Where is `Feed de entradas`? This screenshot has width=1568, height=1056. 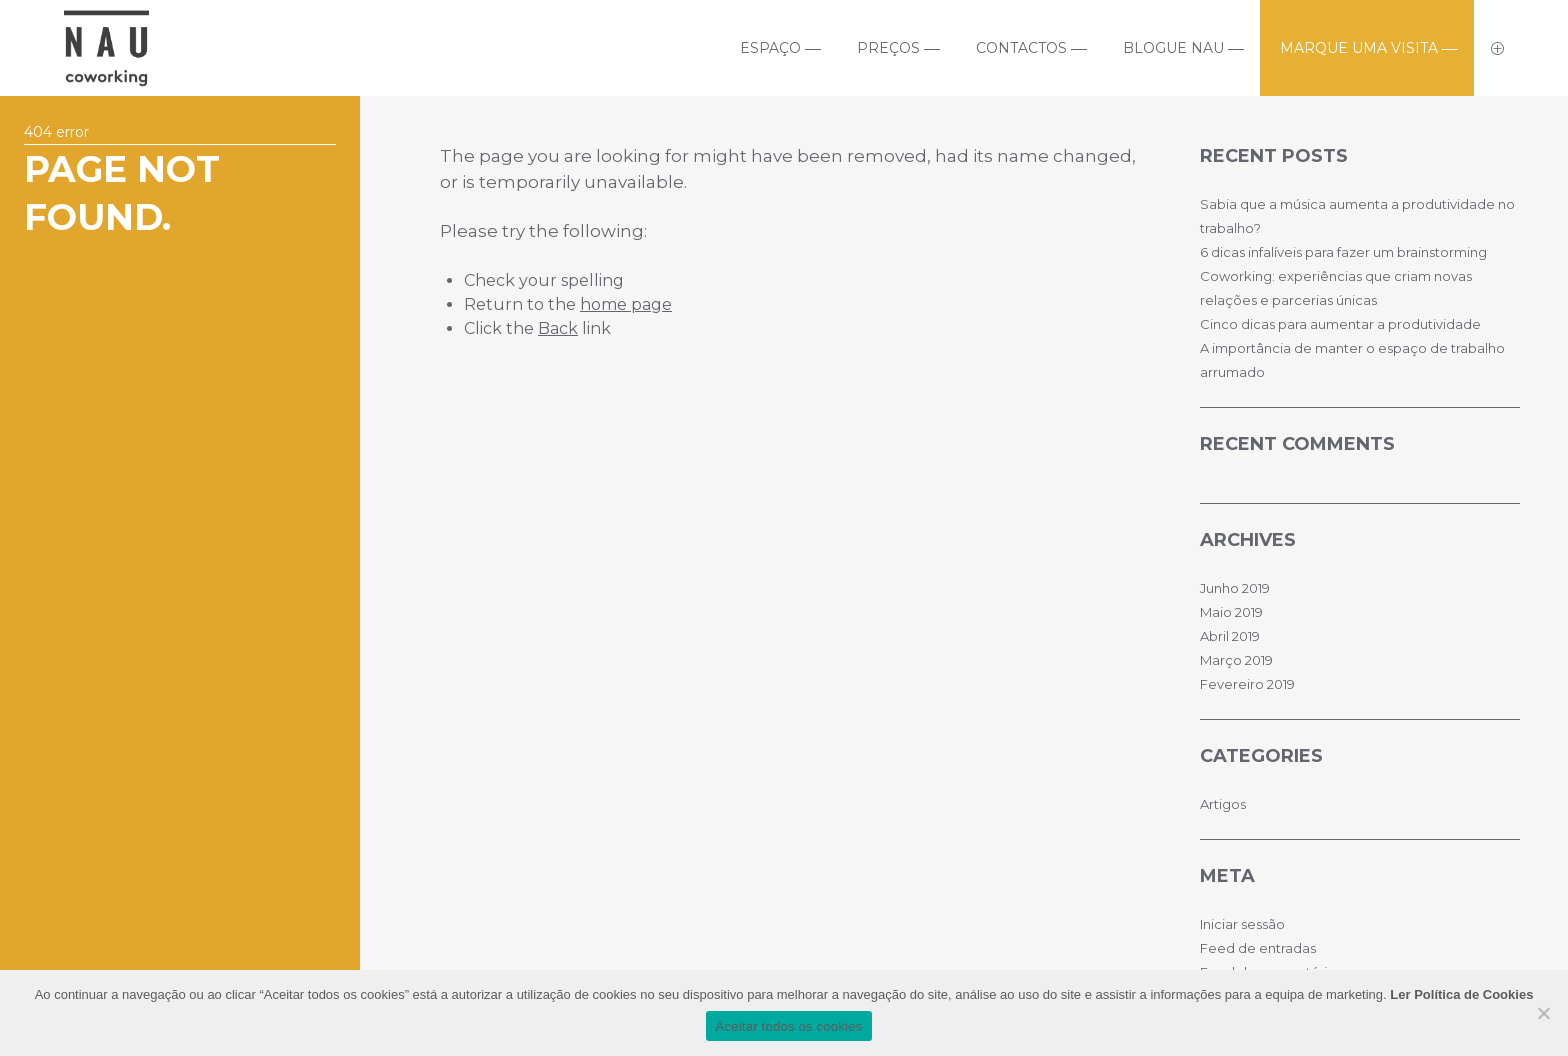
Feed de entradas is located at coordinates (1258, 948).